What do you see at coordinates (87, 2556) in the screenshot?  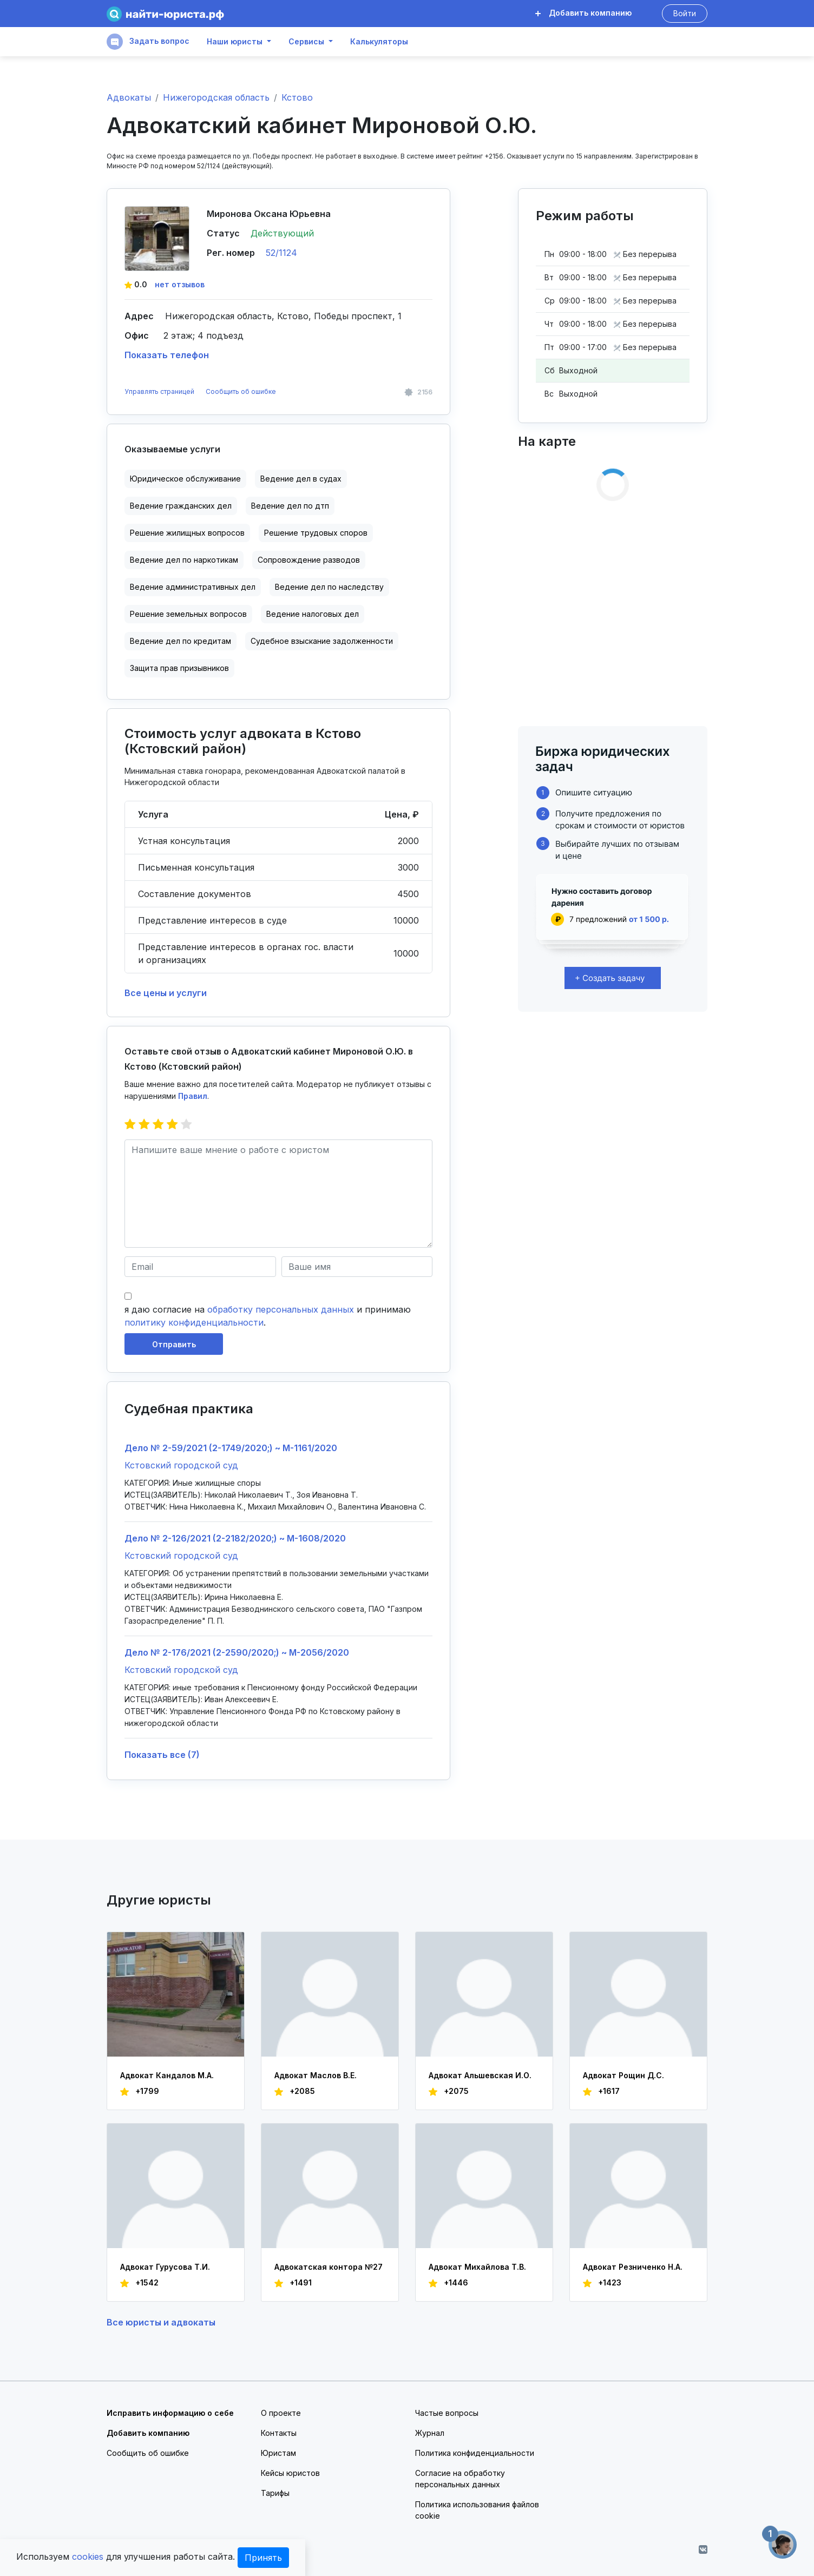 I see `cookies` at bounding box center [87, 2556].